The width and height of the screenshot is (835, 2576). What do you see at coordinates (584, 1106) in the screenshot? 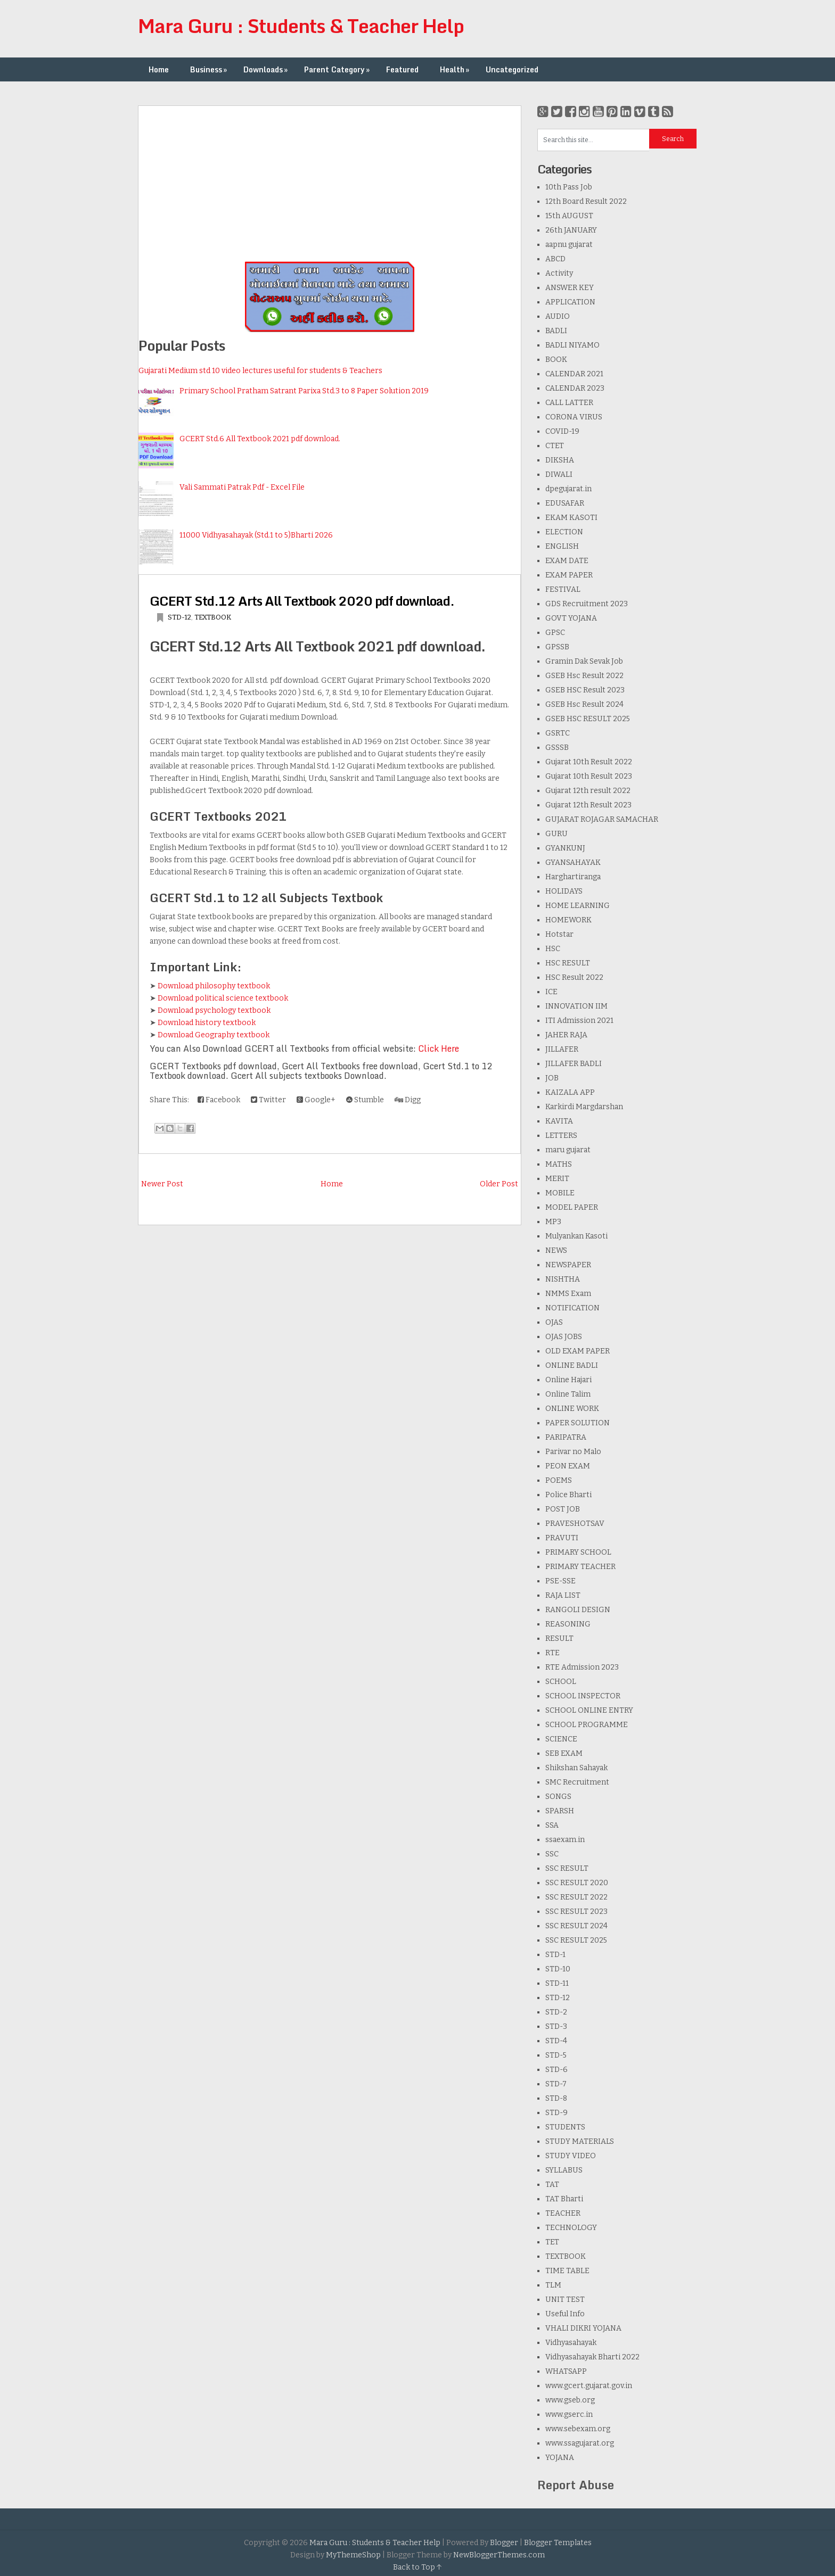
I see `Karkirdi Margdarshan` at bounding box center [584, 1106].